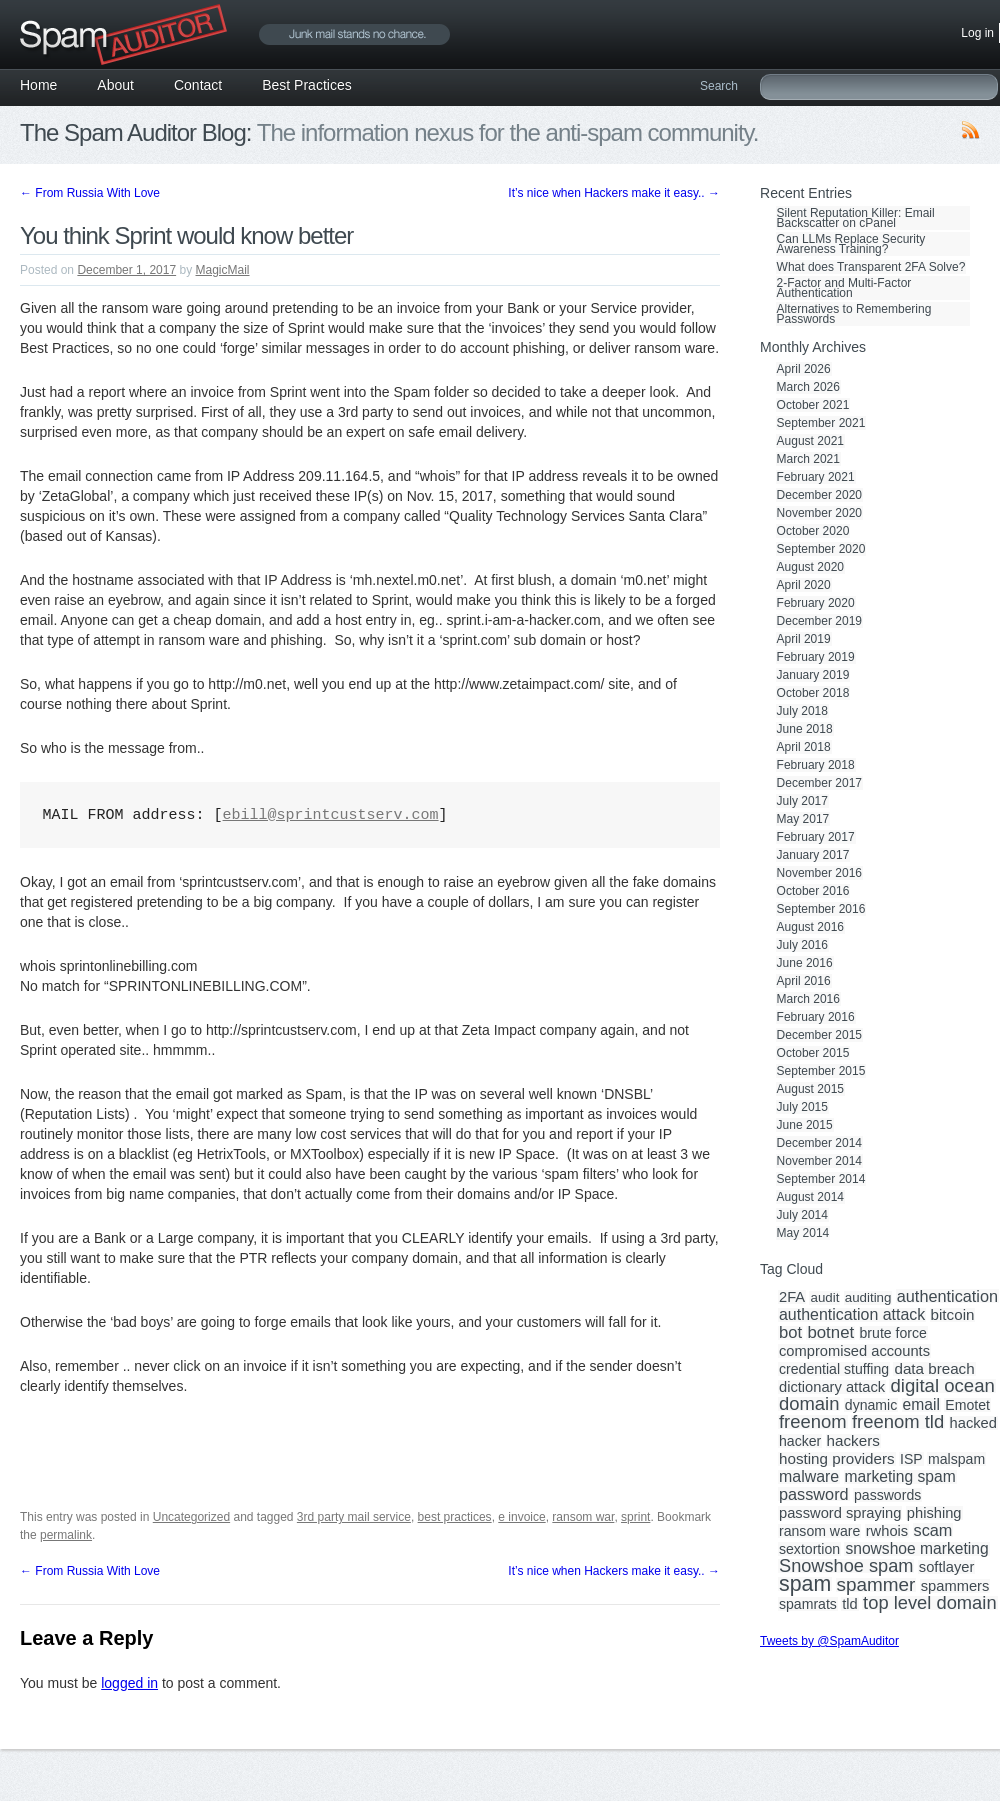 The height and width of the screenshot is (1801, 1000). I want to click on compromised accounts [compromised accounts (4 items)], so click(854, 1351).